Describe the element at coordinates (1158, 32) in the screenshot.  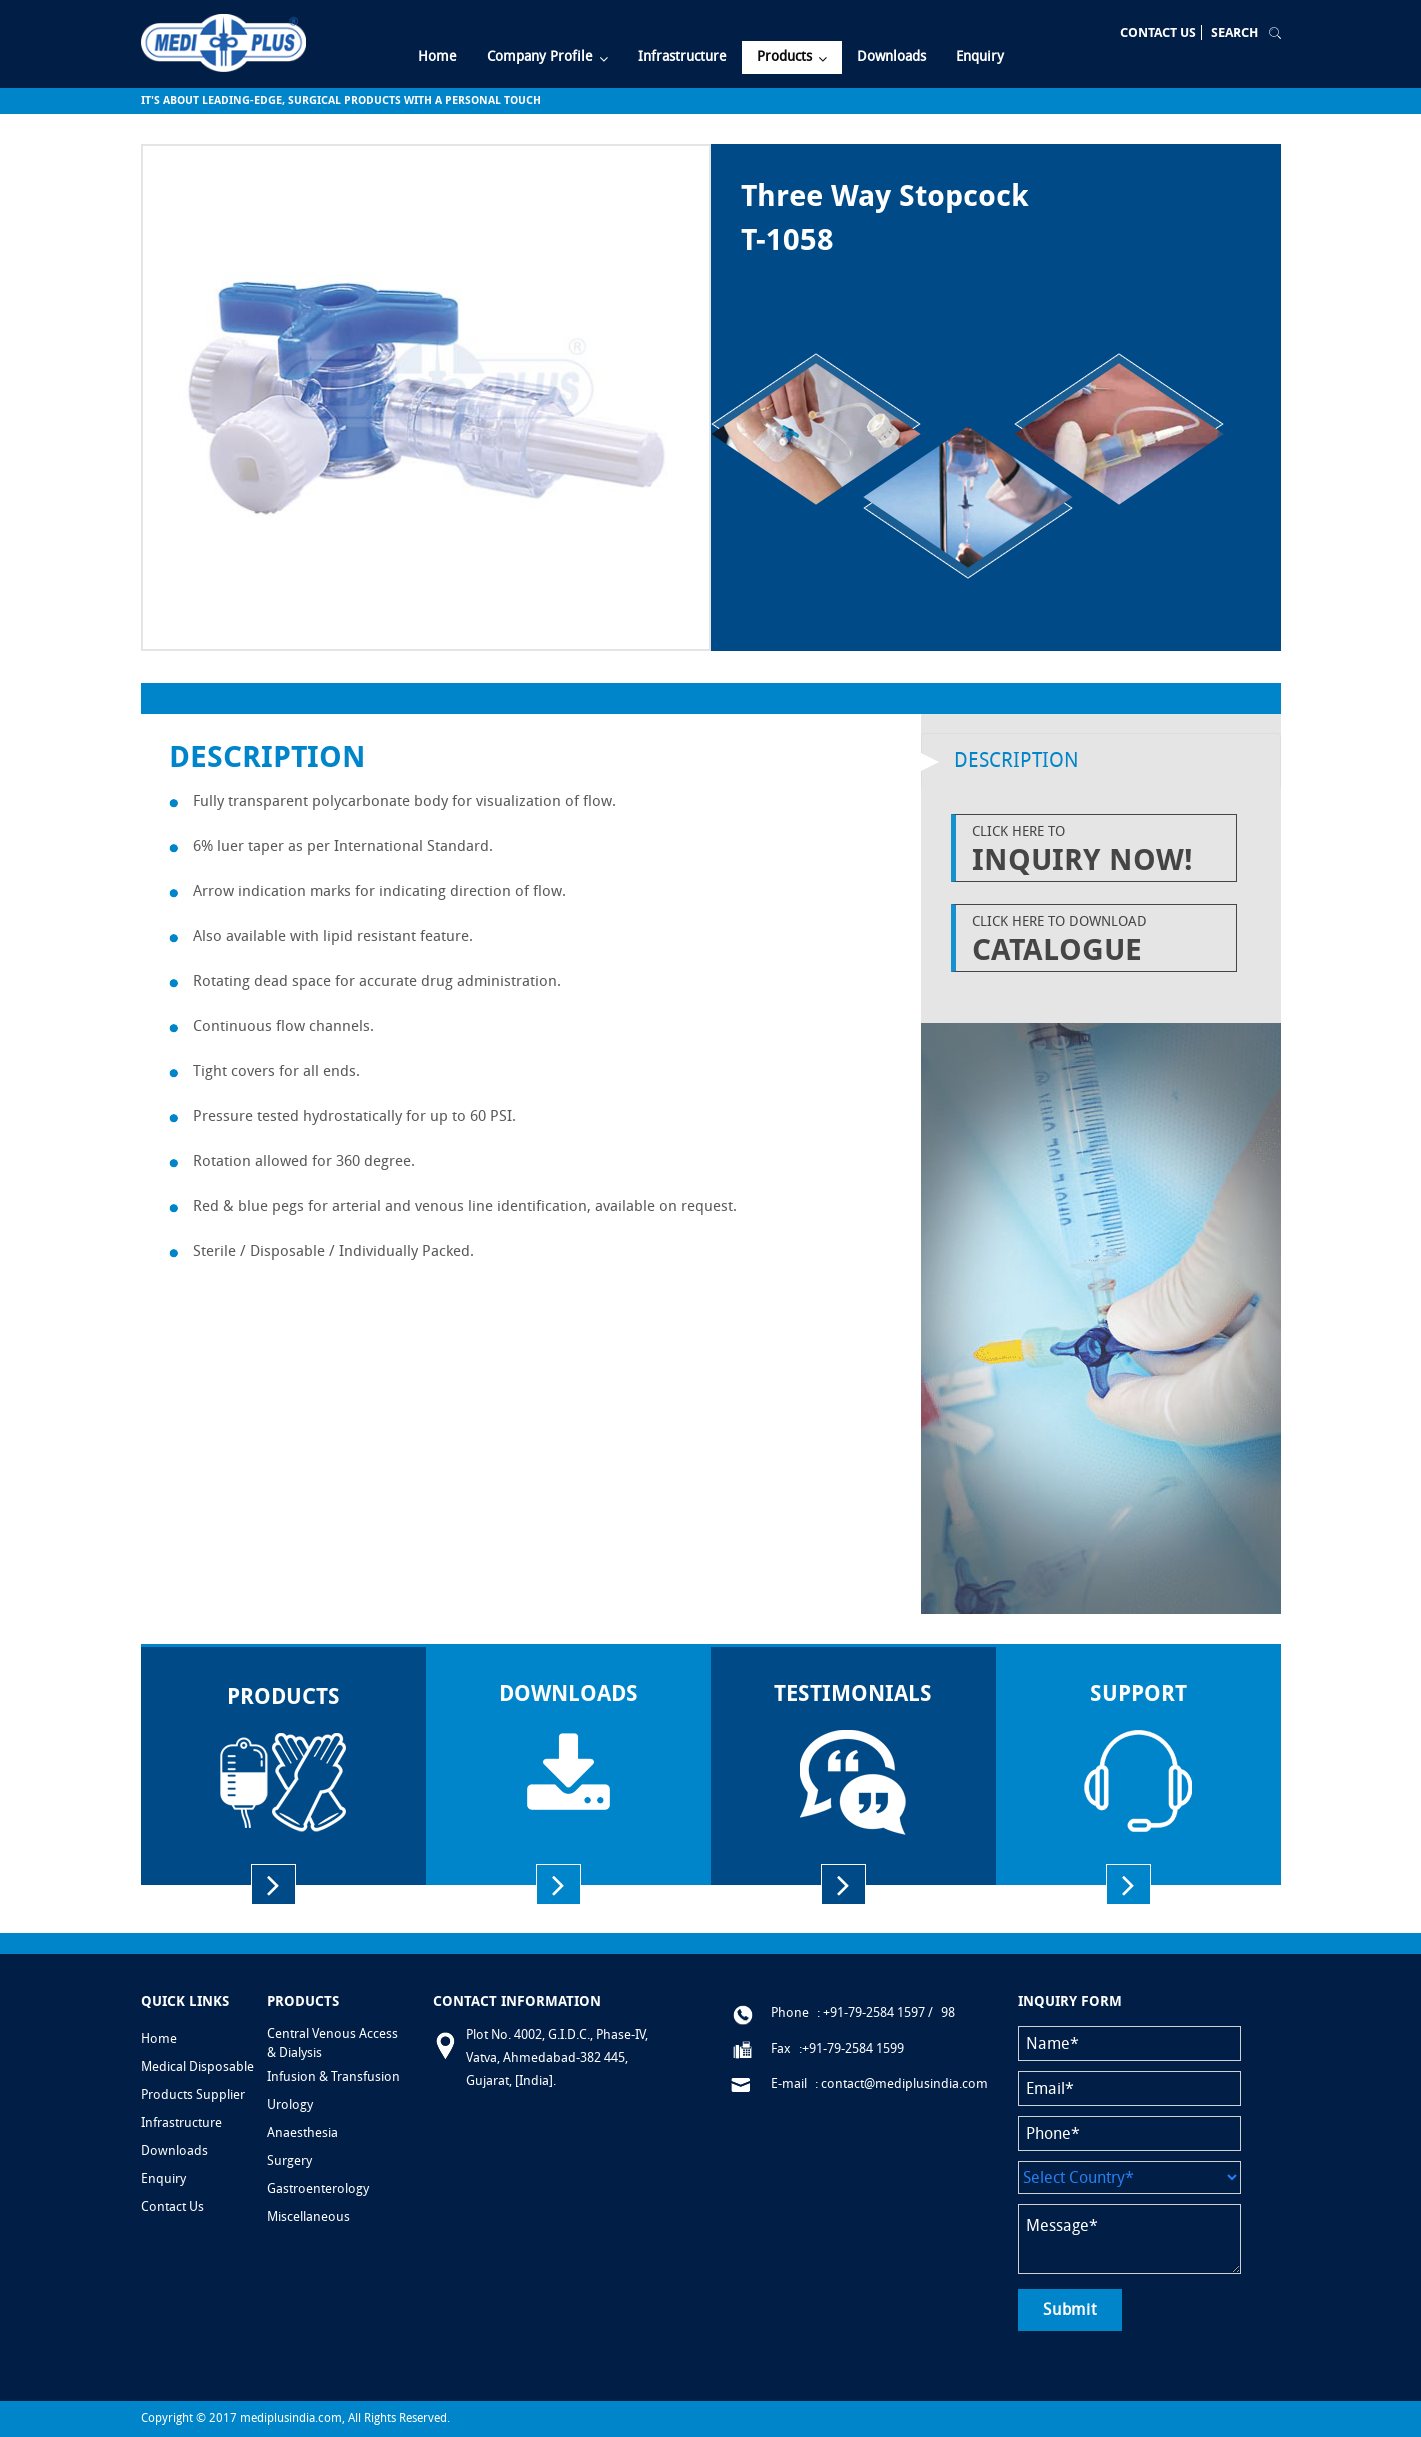
I see `Contact Us` at that location.